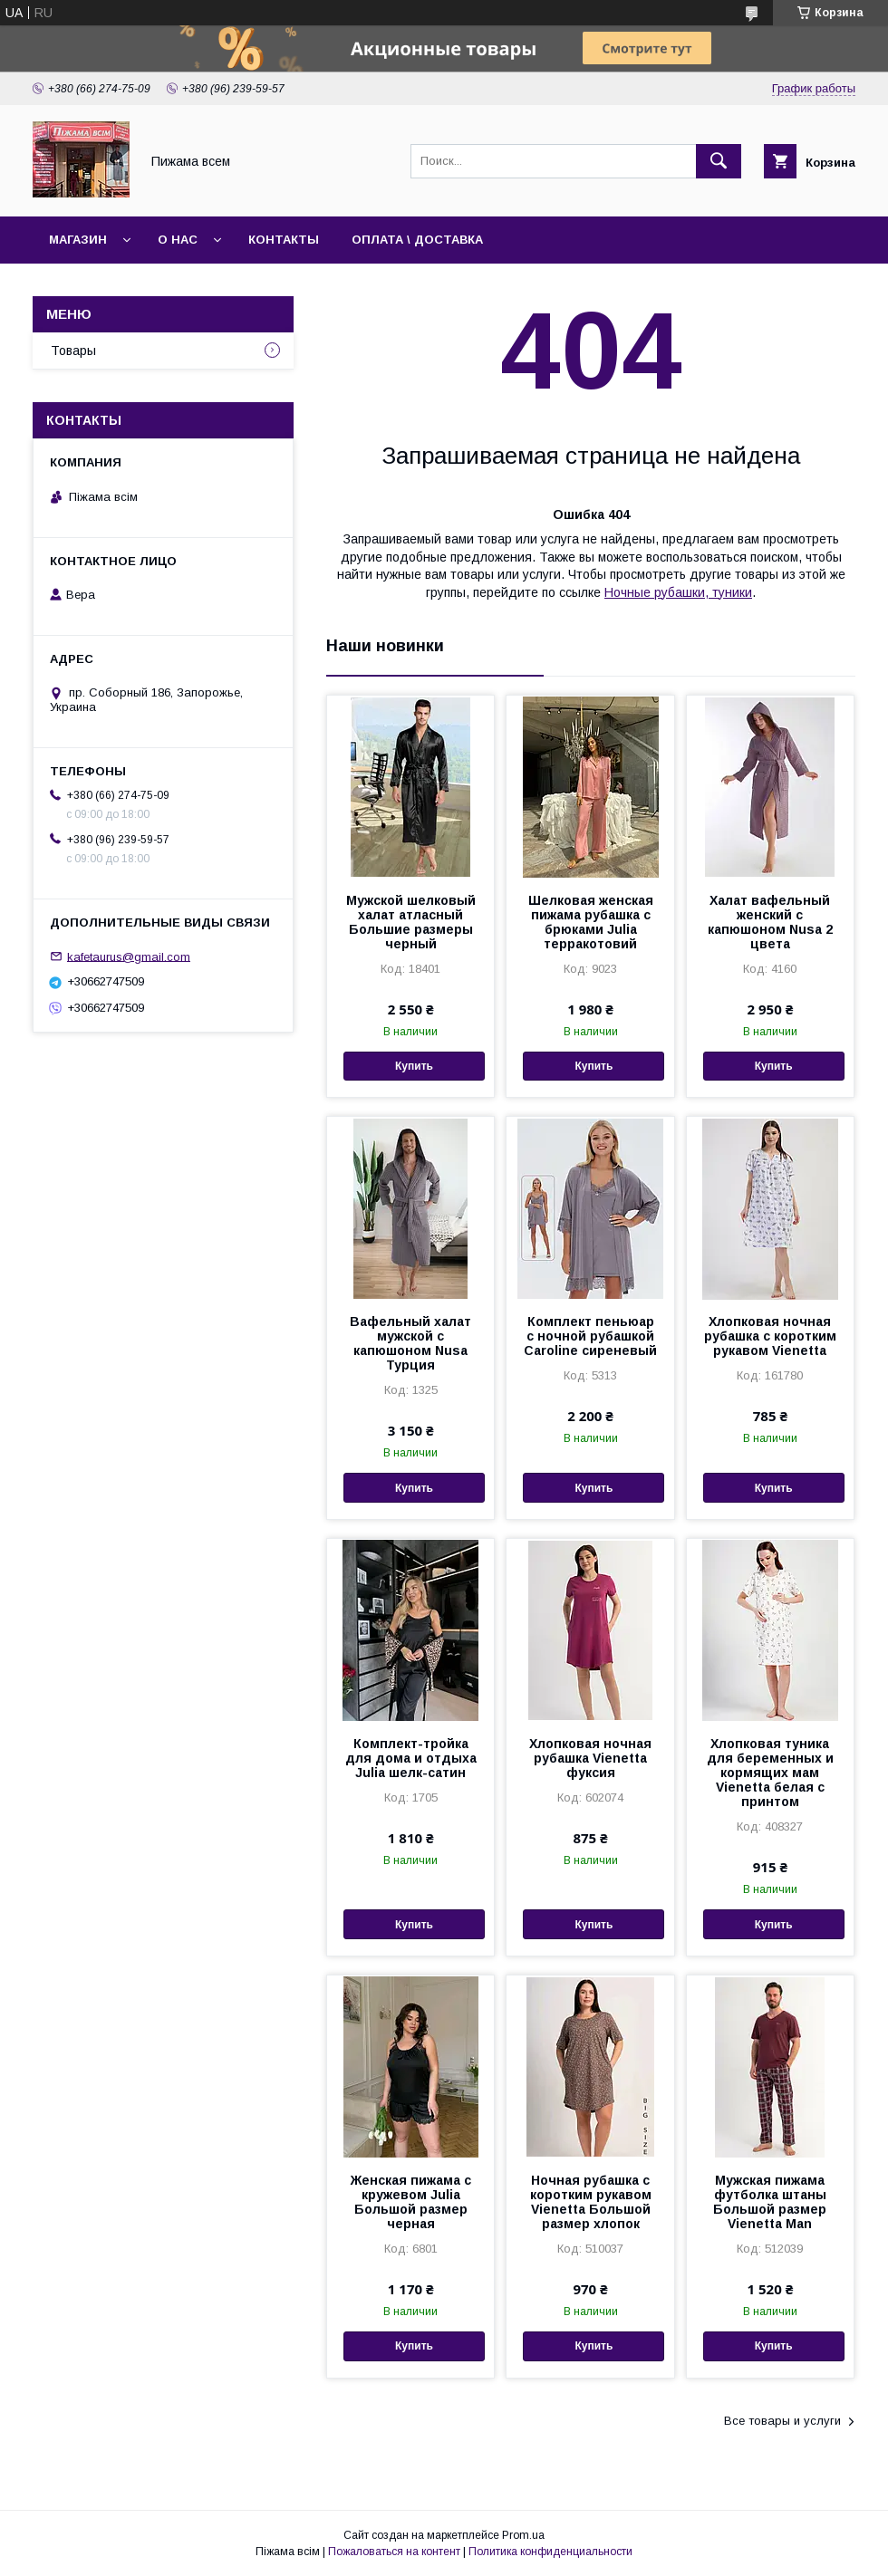  What do you see at coordinates (770, 922) in the screenshot?
I see `Халат вафельный женский с капюшоном Nusa 2 цвета` at bounding box center [770, 922].